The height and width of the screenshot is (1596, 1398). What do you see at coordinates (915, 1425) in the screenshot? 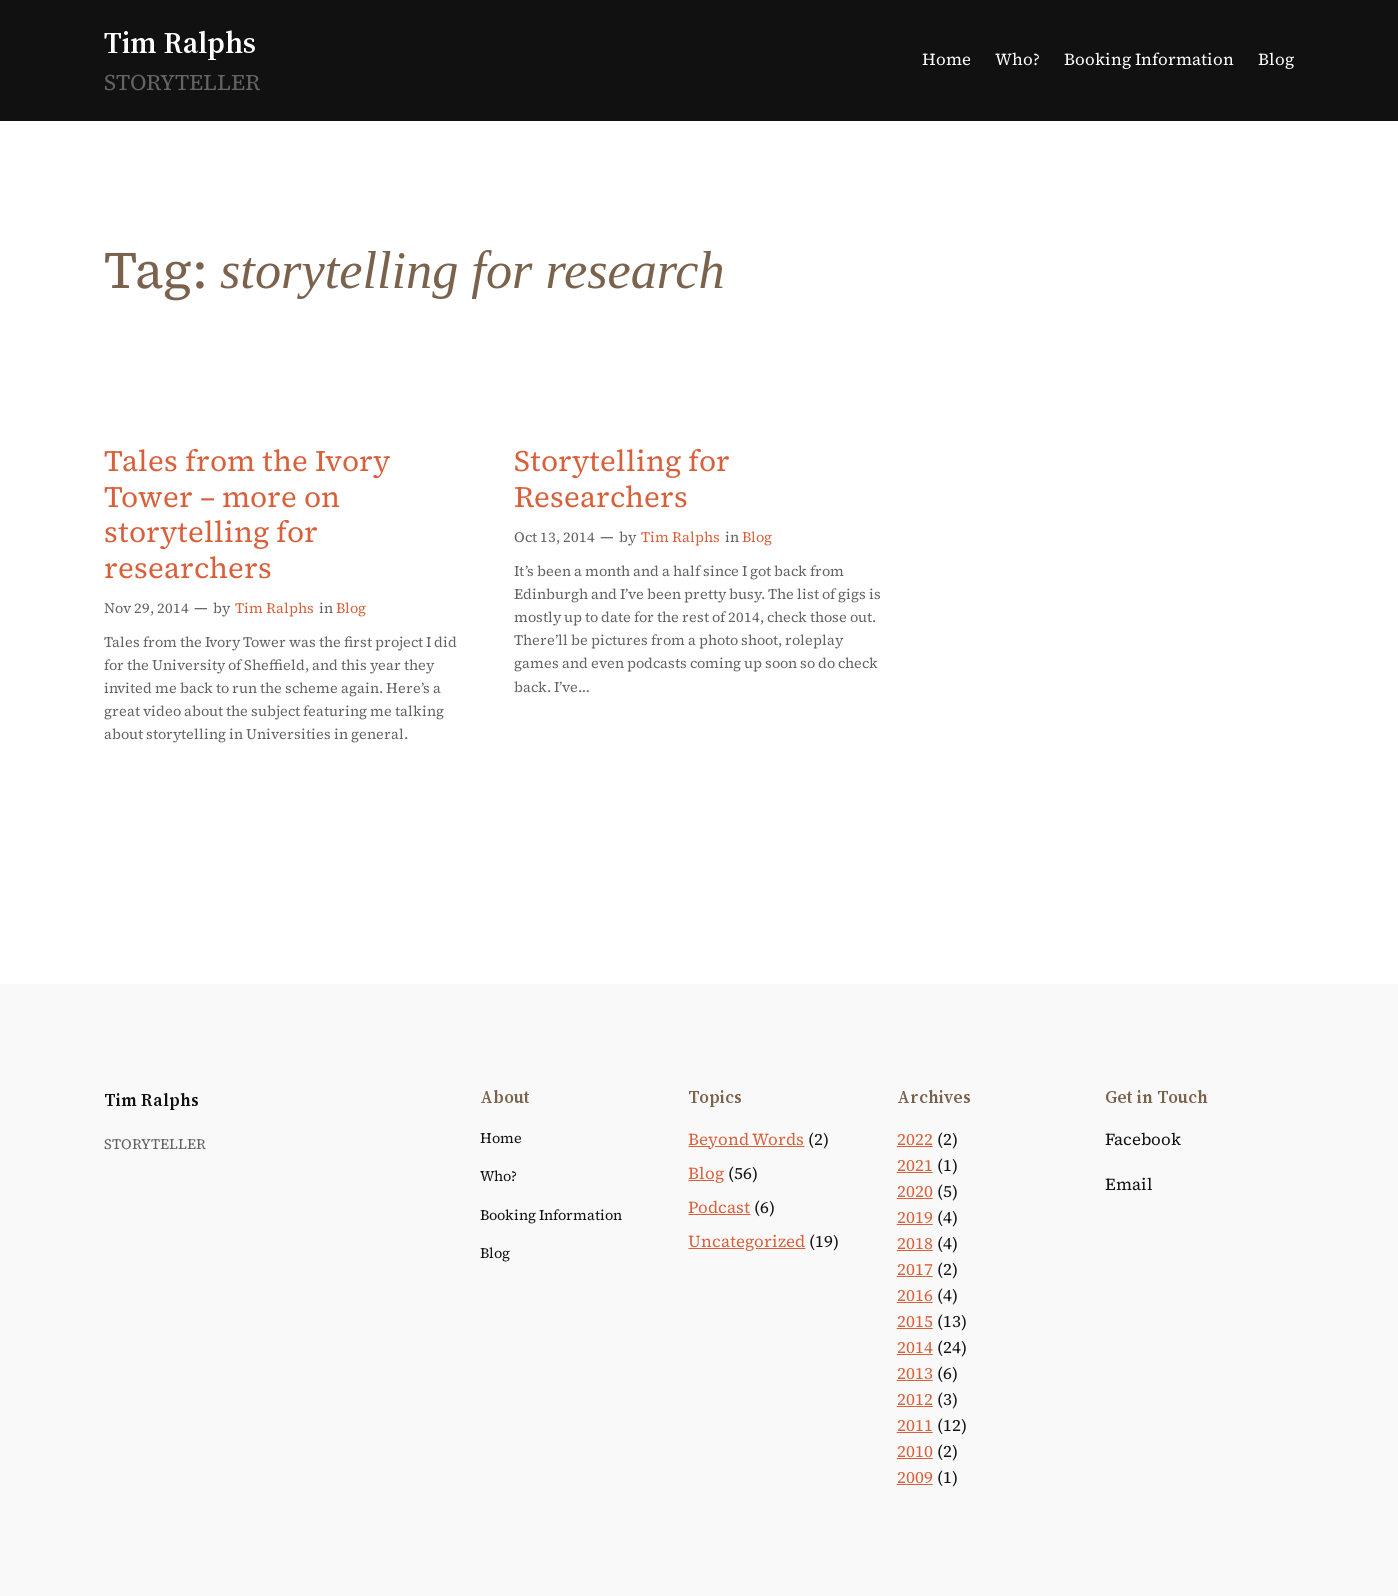
I see `2011` at bounding box center [915, 1425].